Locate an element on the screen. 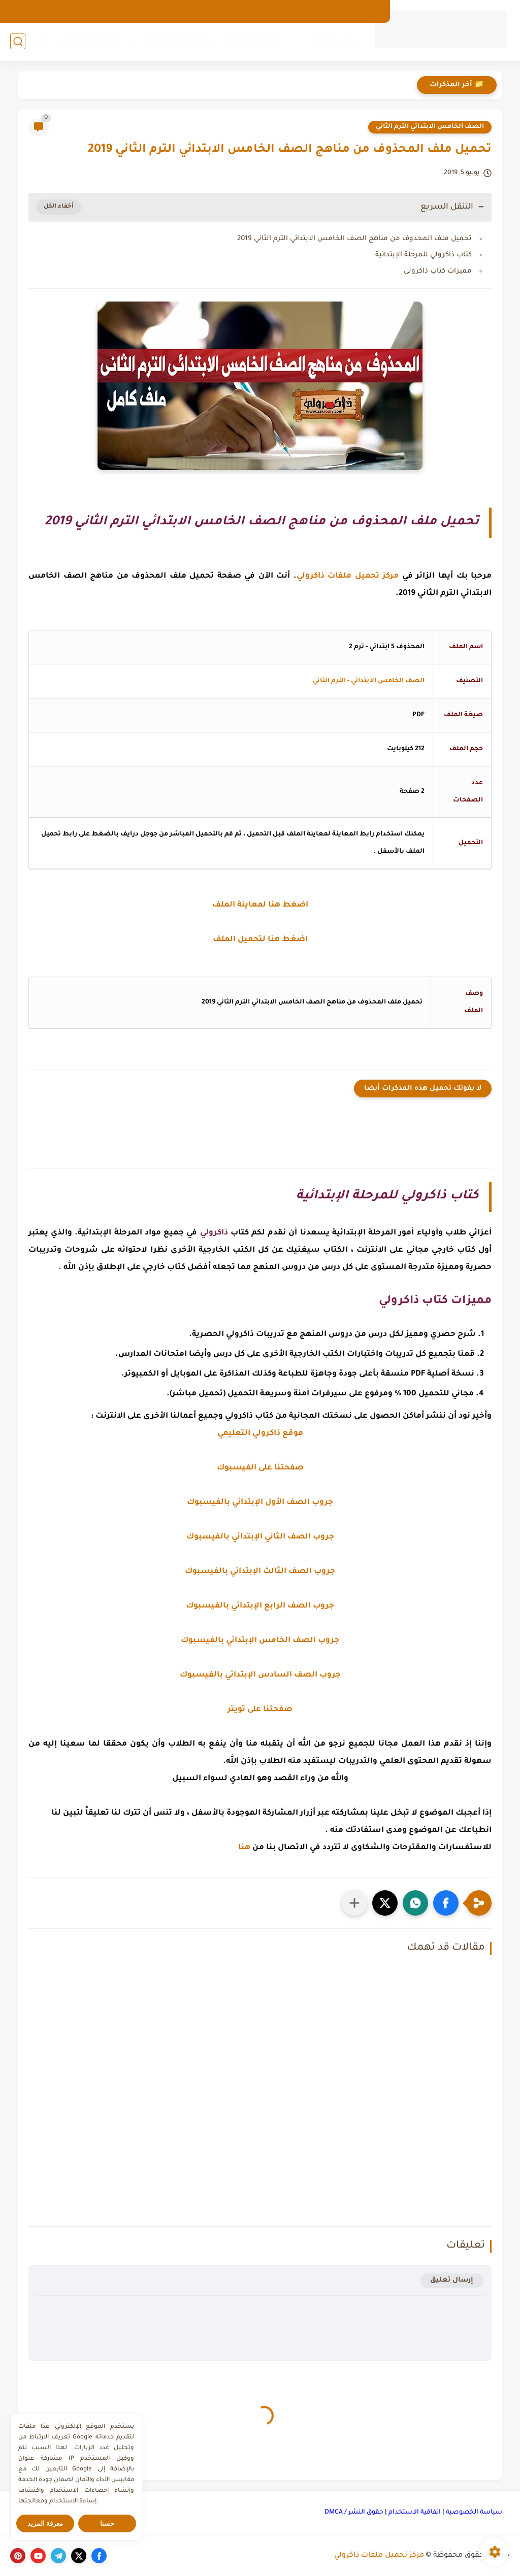 Image resolution: width=520 pixels, height=2576 pixels. هنا is located at coordinates (244, 1848).